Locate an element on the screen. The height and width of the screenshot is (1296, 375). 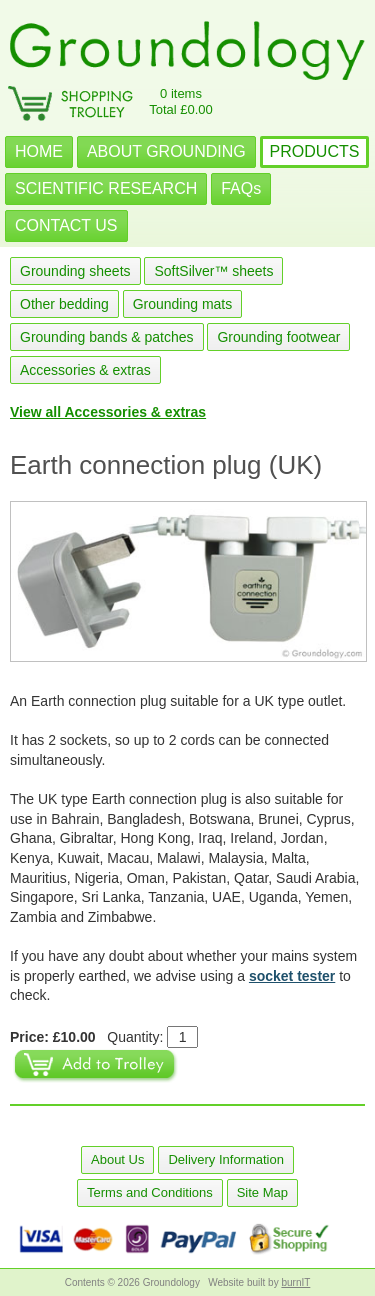
Site Map is located at coordinates (262, 1192).